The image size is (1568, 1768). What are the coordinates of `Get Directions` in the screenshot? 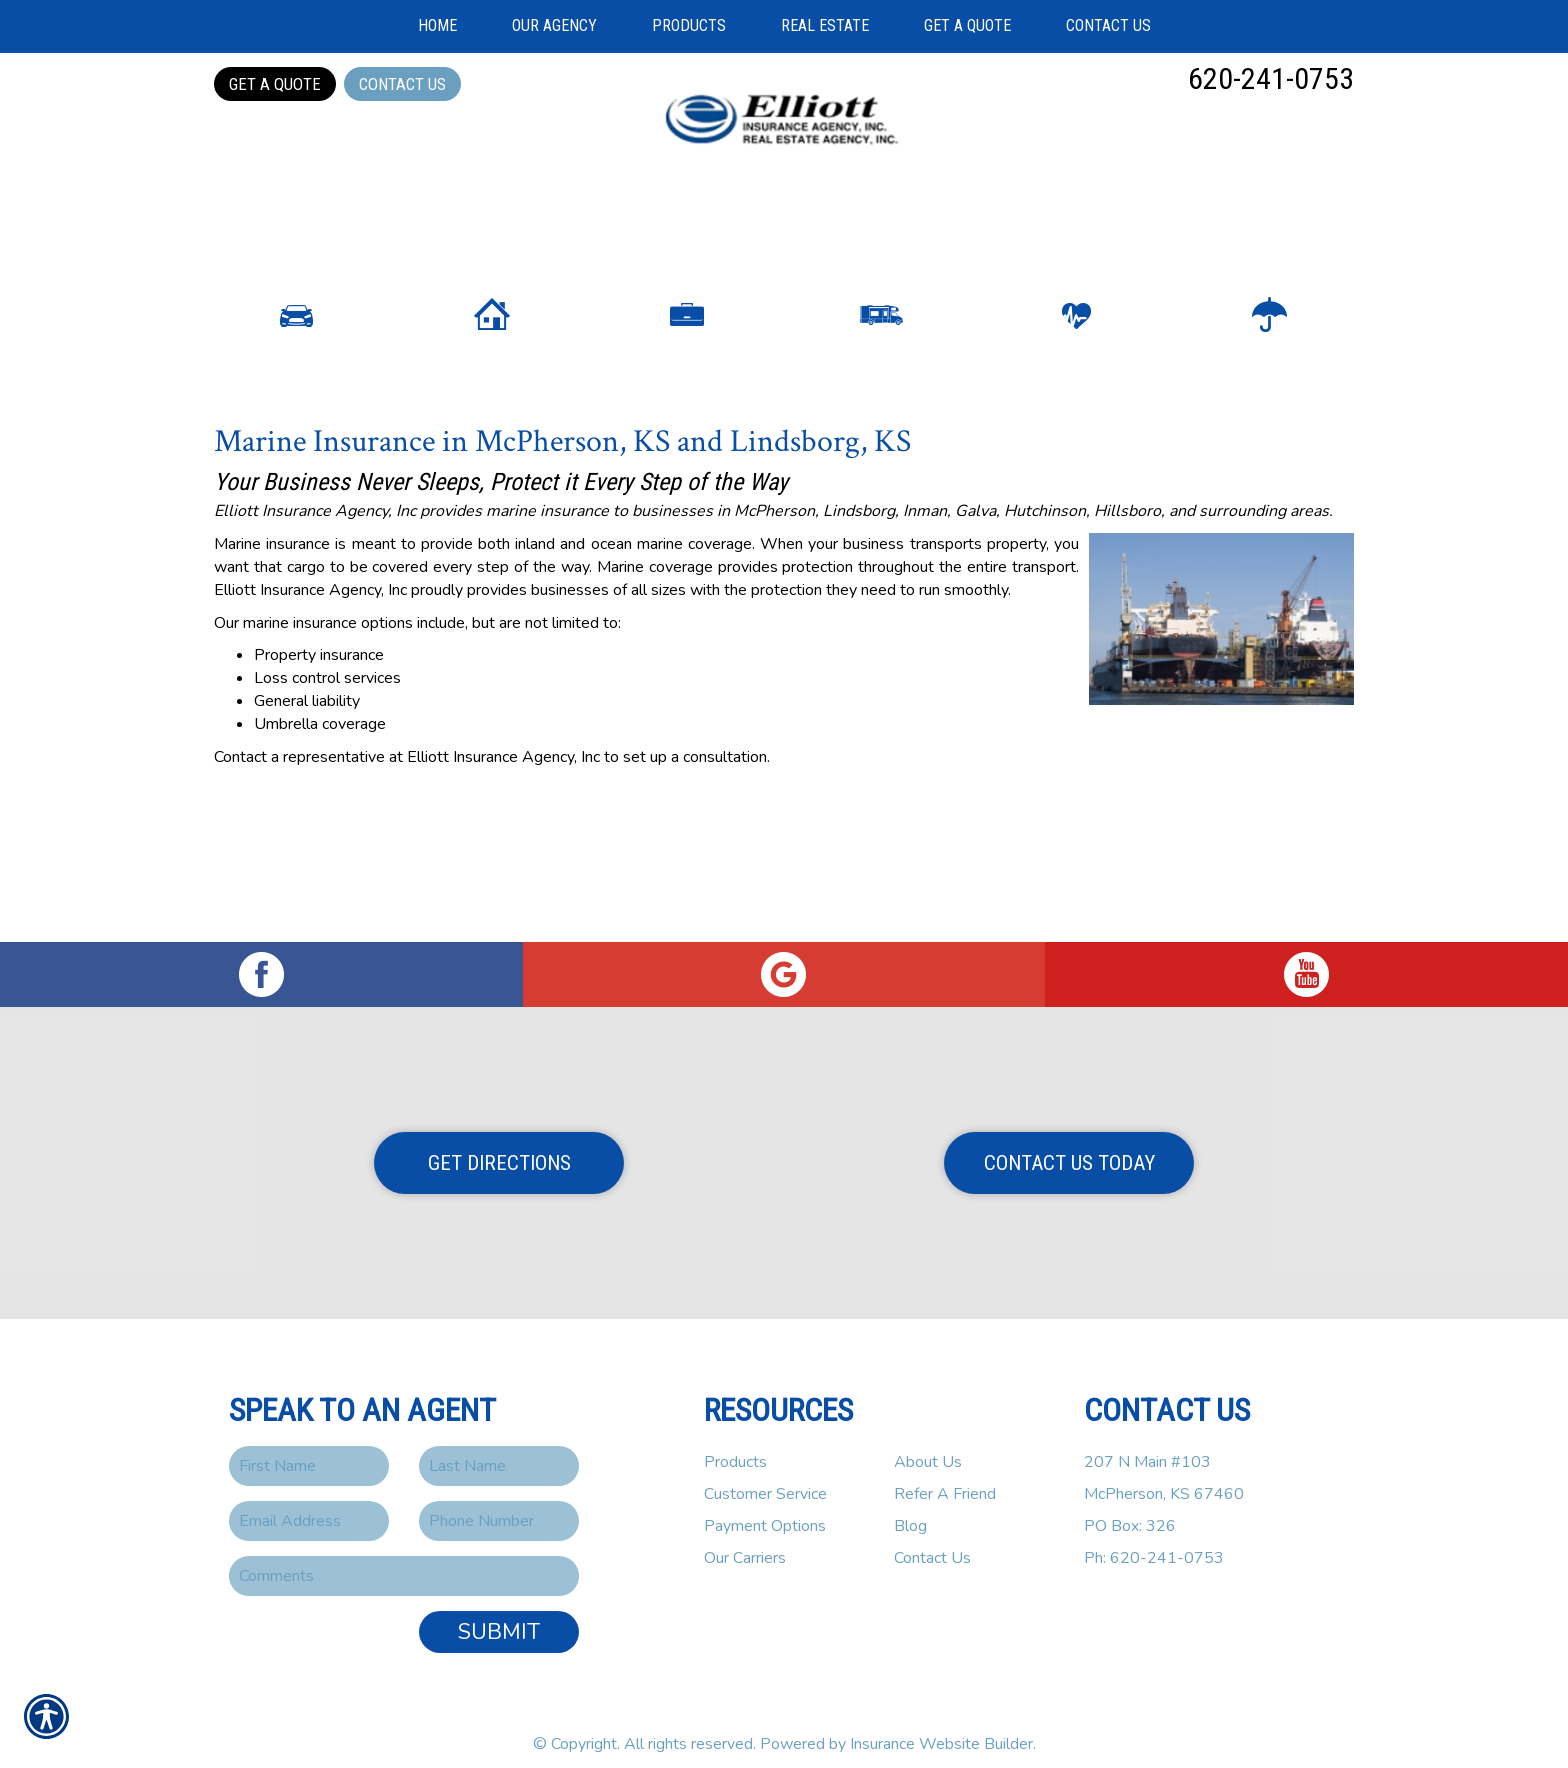 It's located at (499, 1146).